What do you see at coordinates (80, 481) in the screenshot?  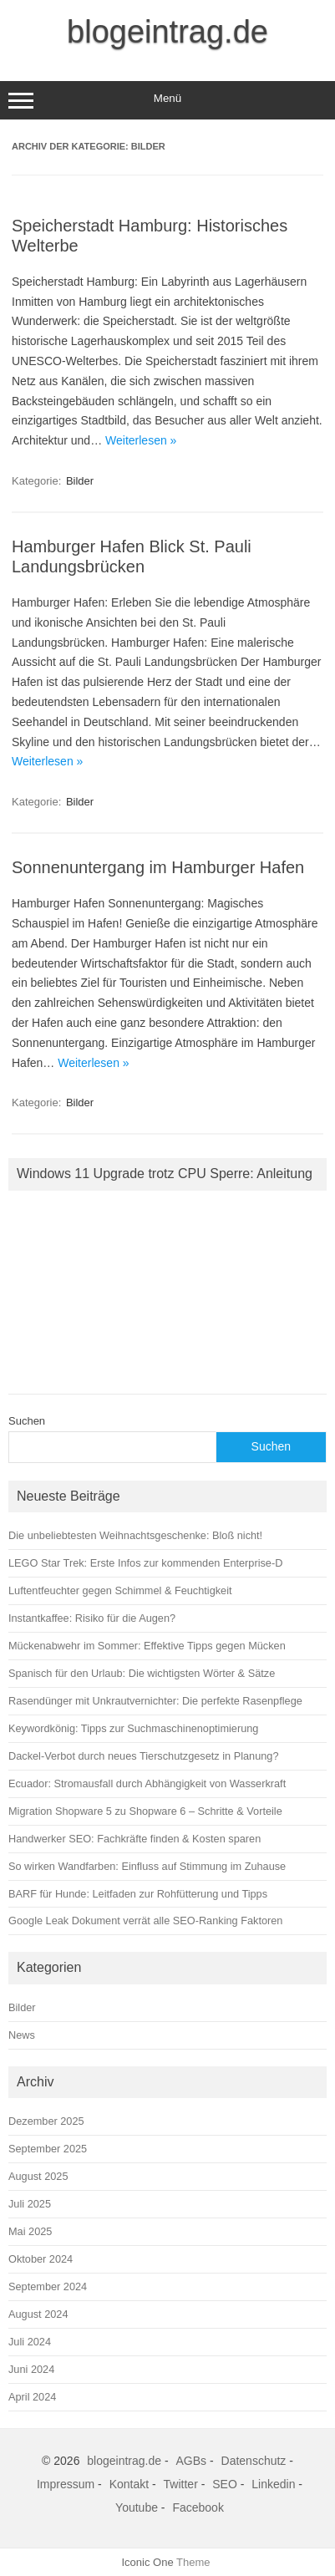 I see `Bilder` at bounding box center [80, 481].